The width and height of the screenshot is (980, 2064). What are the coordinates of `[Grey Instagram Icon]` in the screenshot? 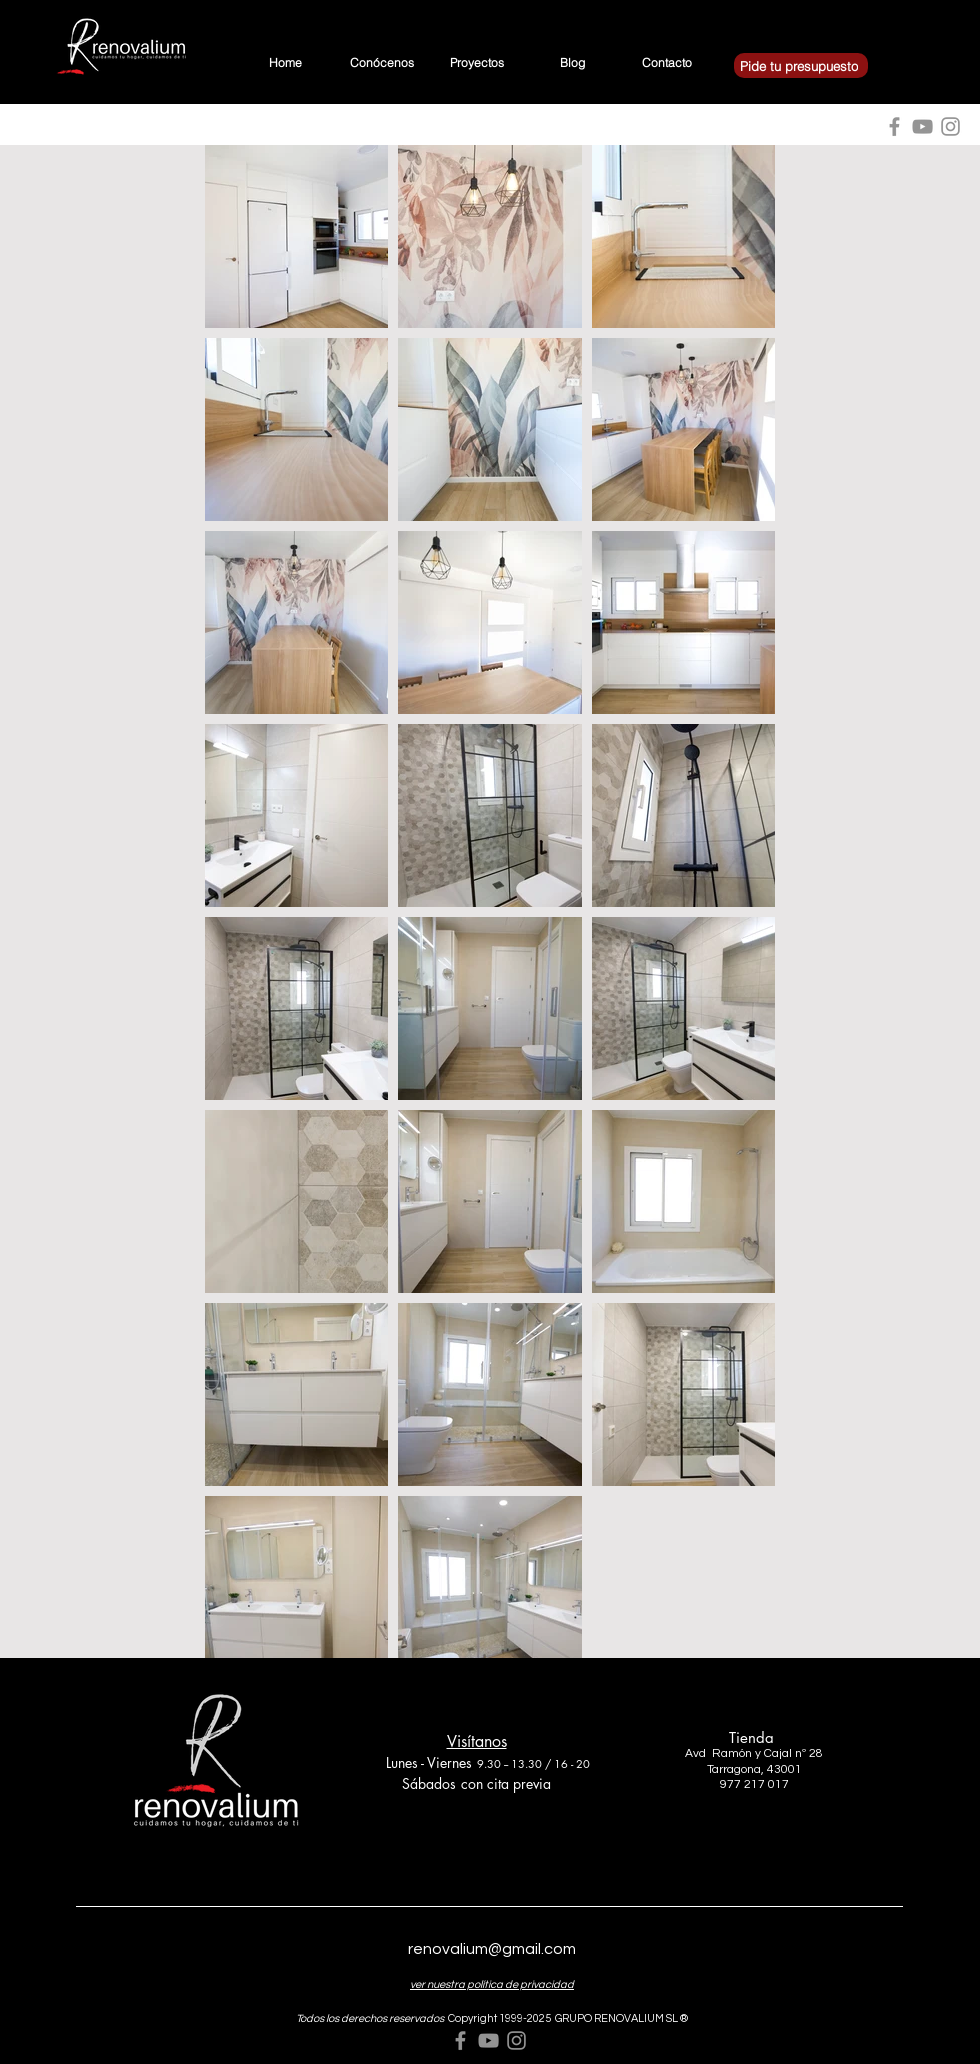 It's located at (516, 2040).